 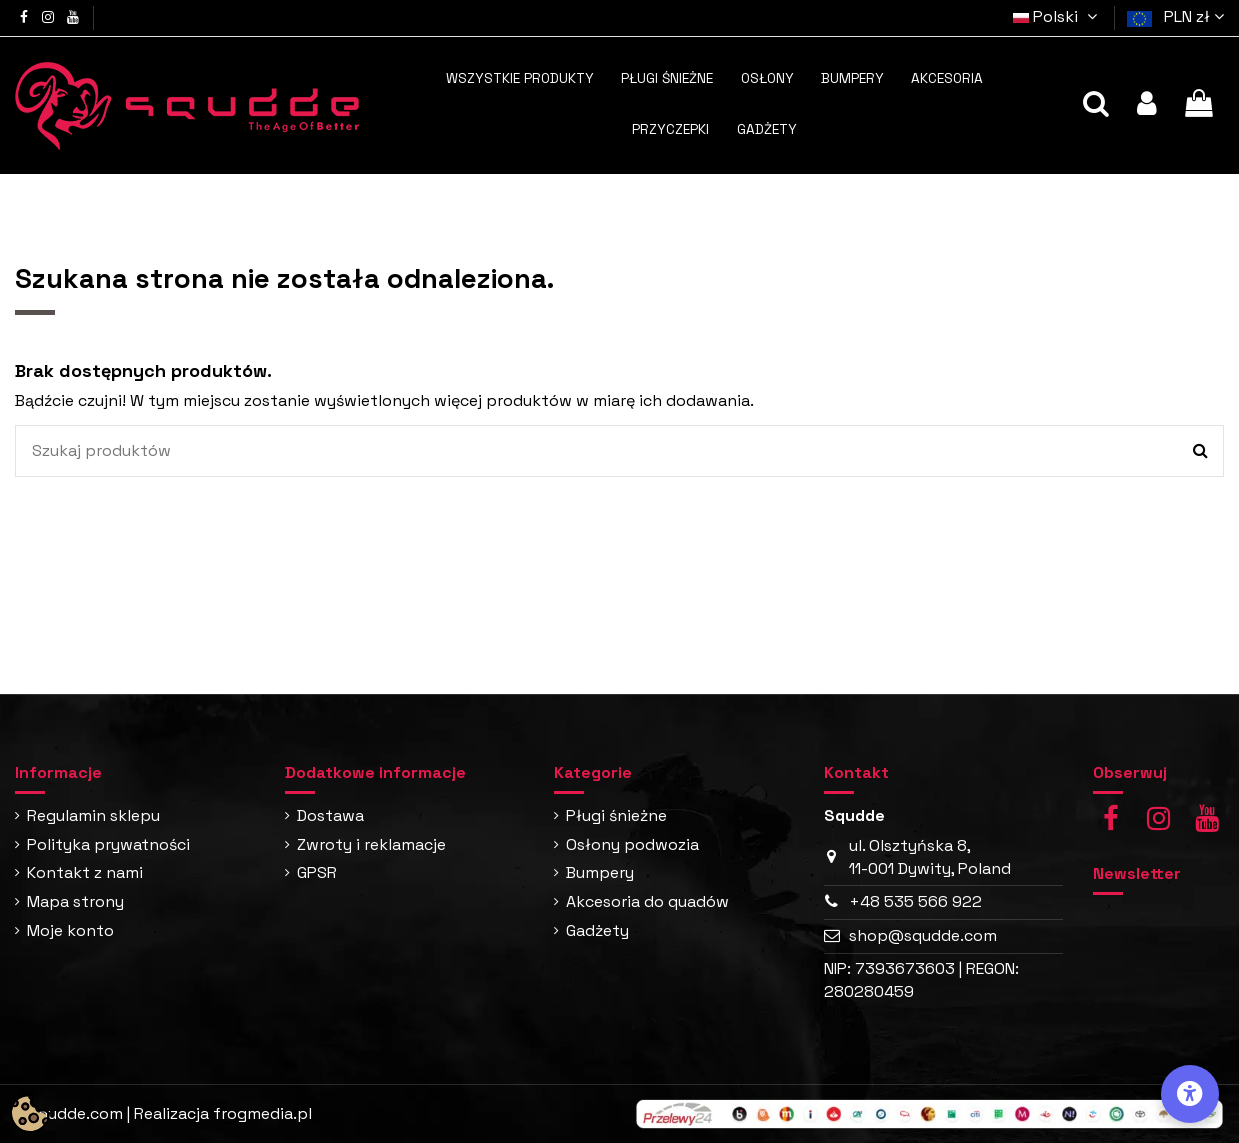 I want to click on GPSR, so click(x=317, y=872).